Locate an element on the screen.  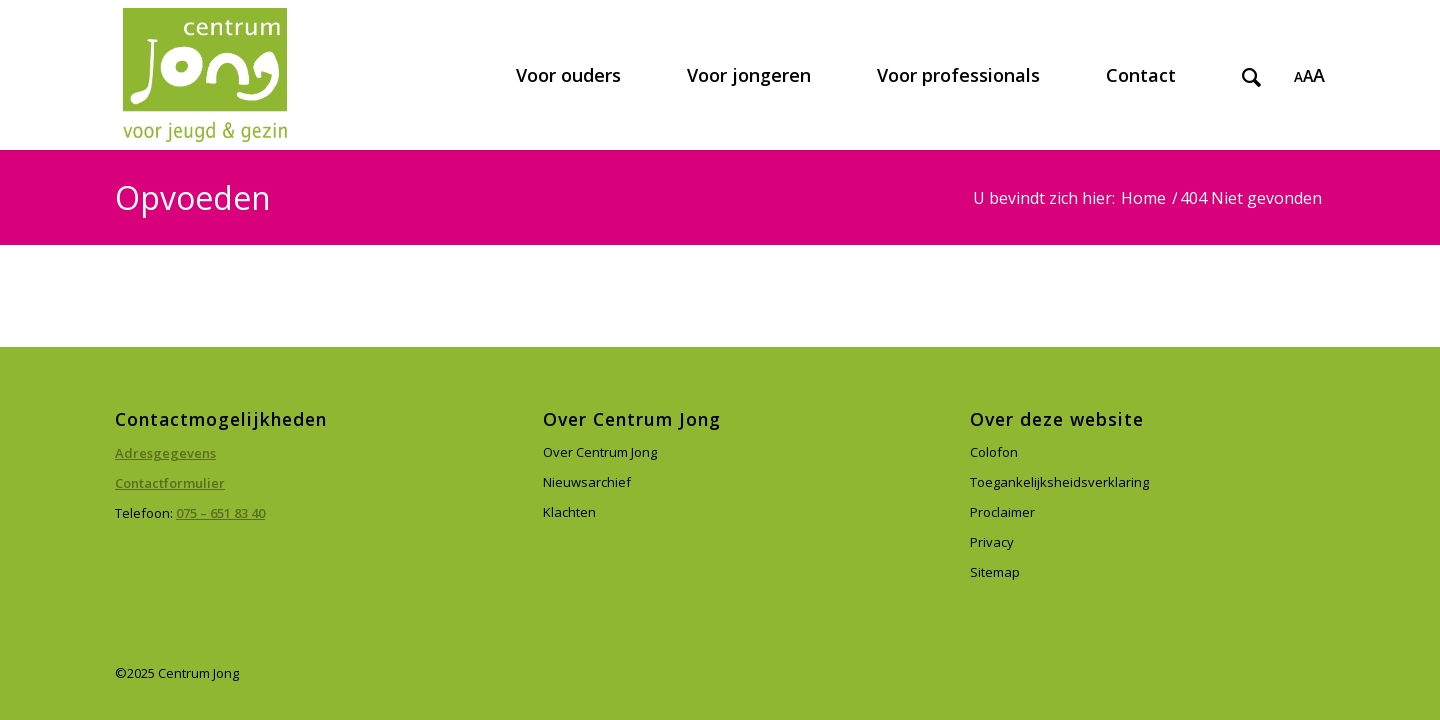
Colofon is located at coordinates (994, 452).